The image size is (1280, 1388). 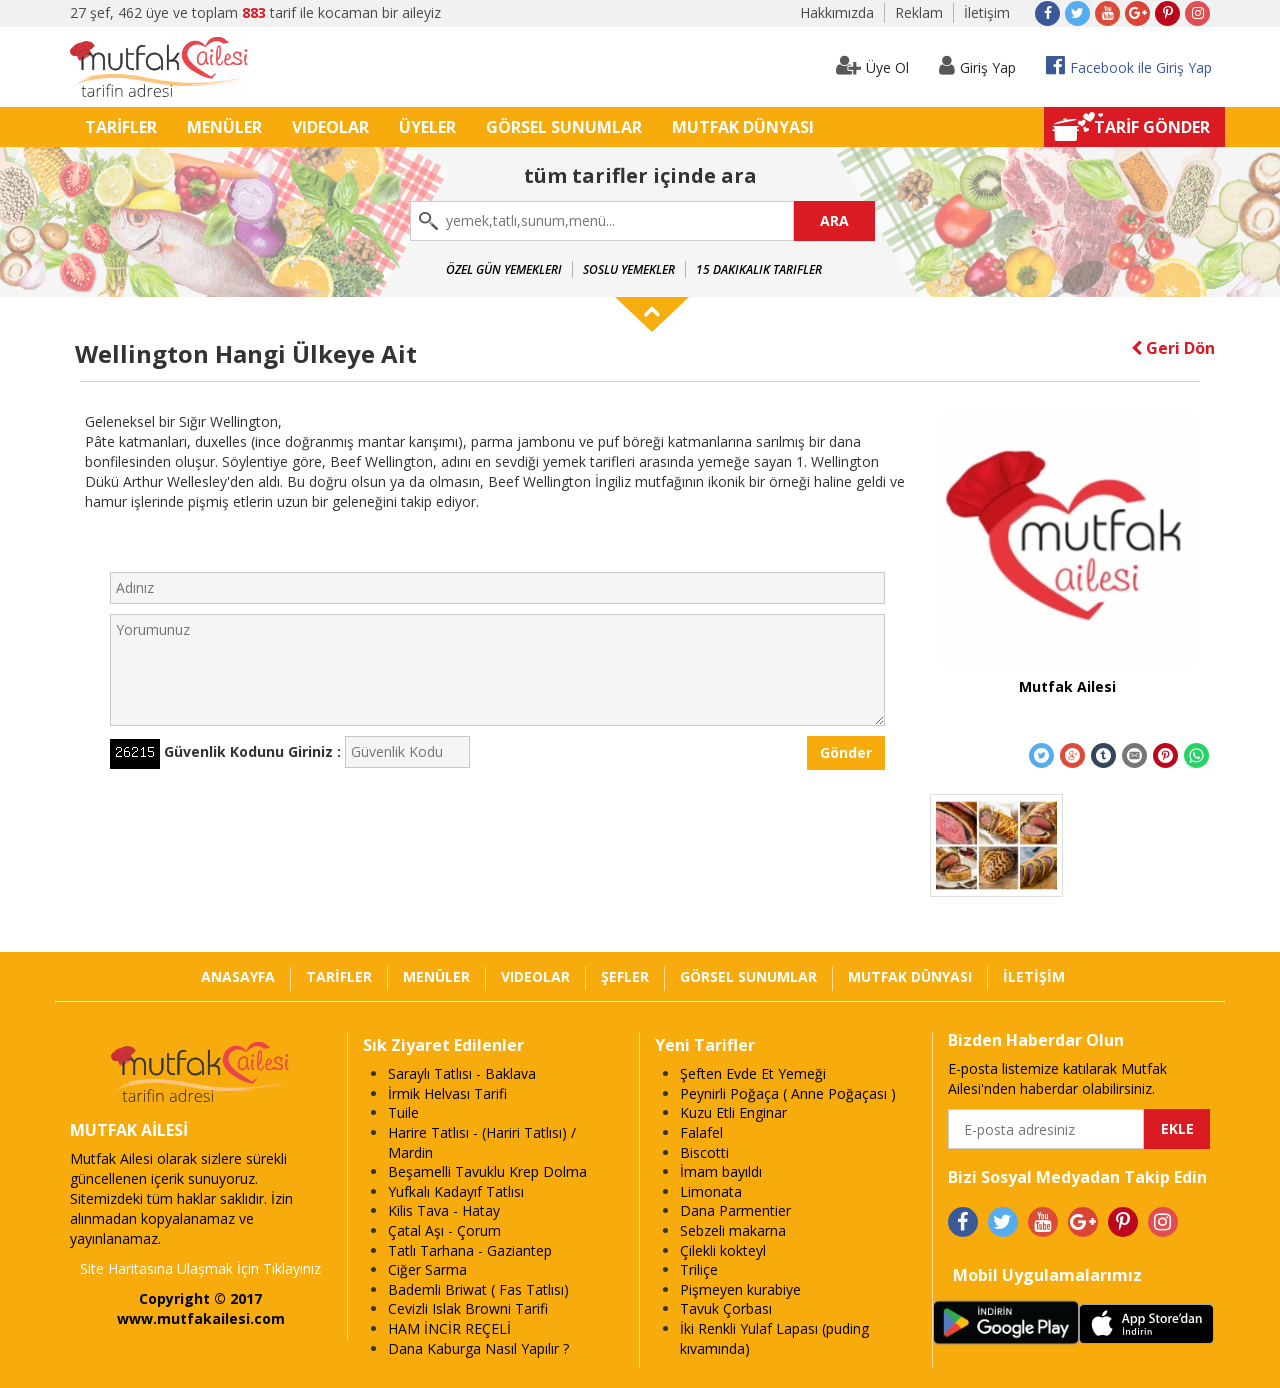 I want to click on Mutfak Ailesi, so click(x=1067, y=686).